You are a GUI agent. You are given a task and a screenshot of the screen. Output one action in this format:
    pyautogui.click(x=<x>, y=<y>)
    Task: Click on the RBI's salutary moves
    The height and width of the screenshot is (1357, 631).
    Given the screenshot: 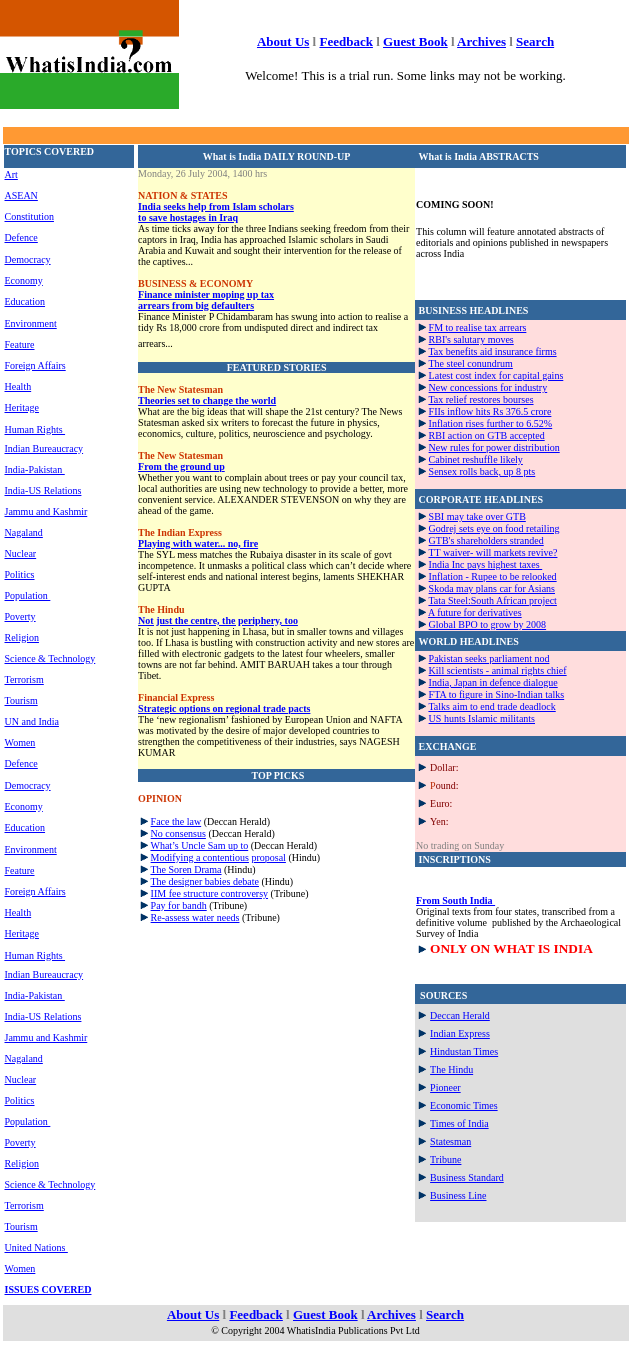 What is the action you would take?
    pyautogui.click(x=471, y=339)
    